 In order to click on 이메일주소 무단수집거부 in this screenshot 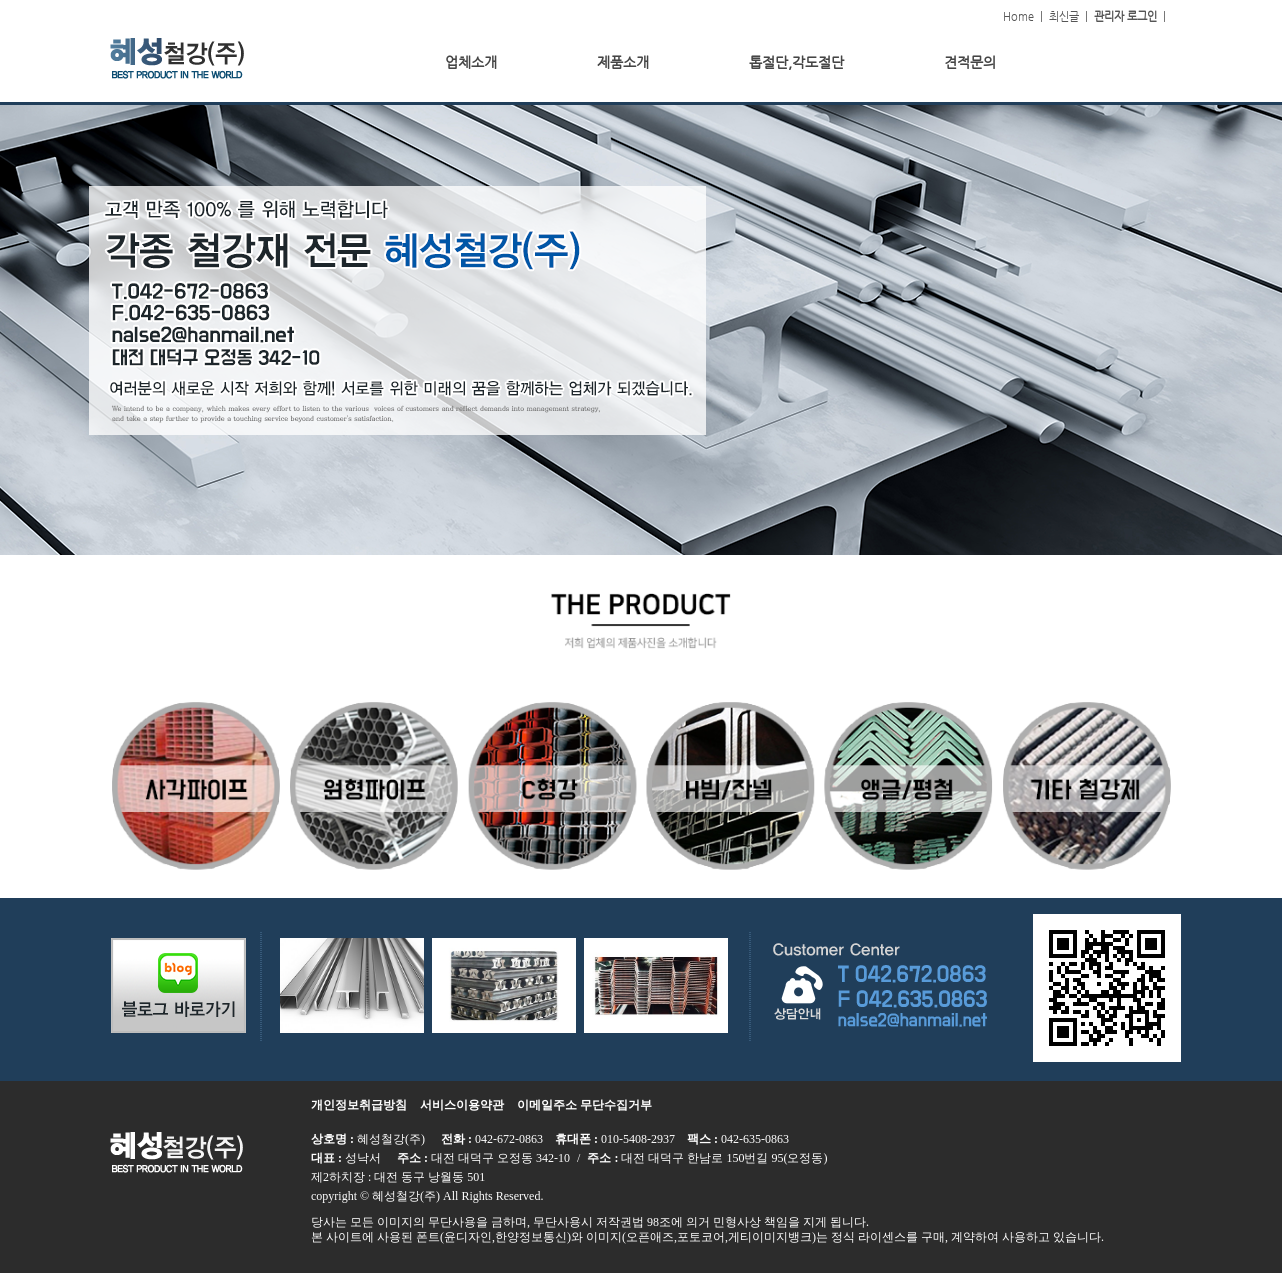, I will do `click(584, 1105)`.